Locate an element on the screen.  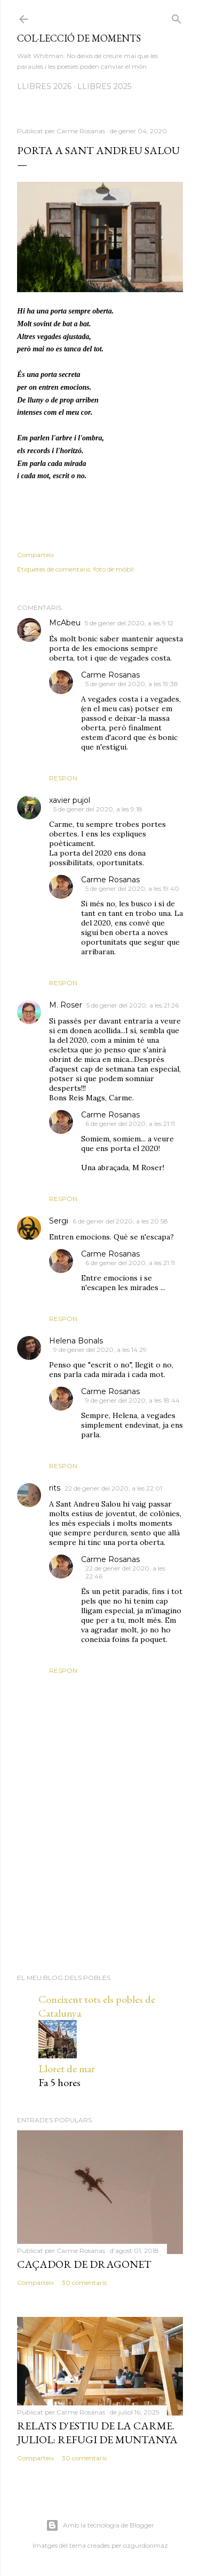
Comparteix [button] is located at coordinates (35, 555).